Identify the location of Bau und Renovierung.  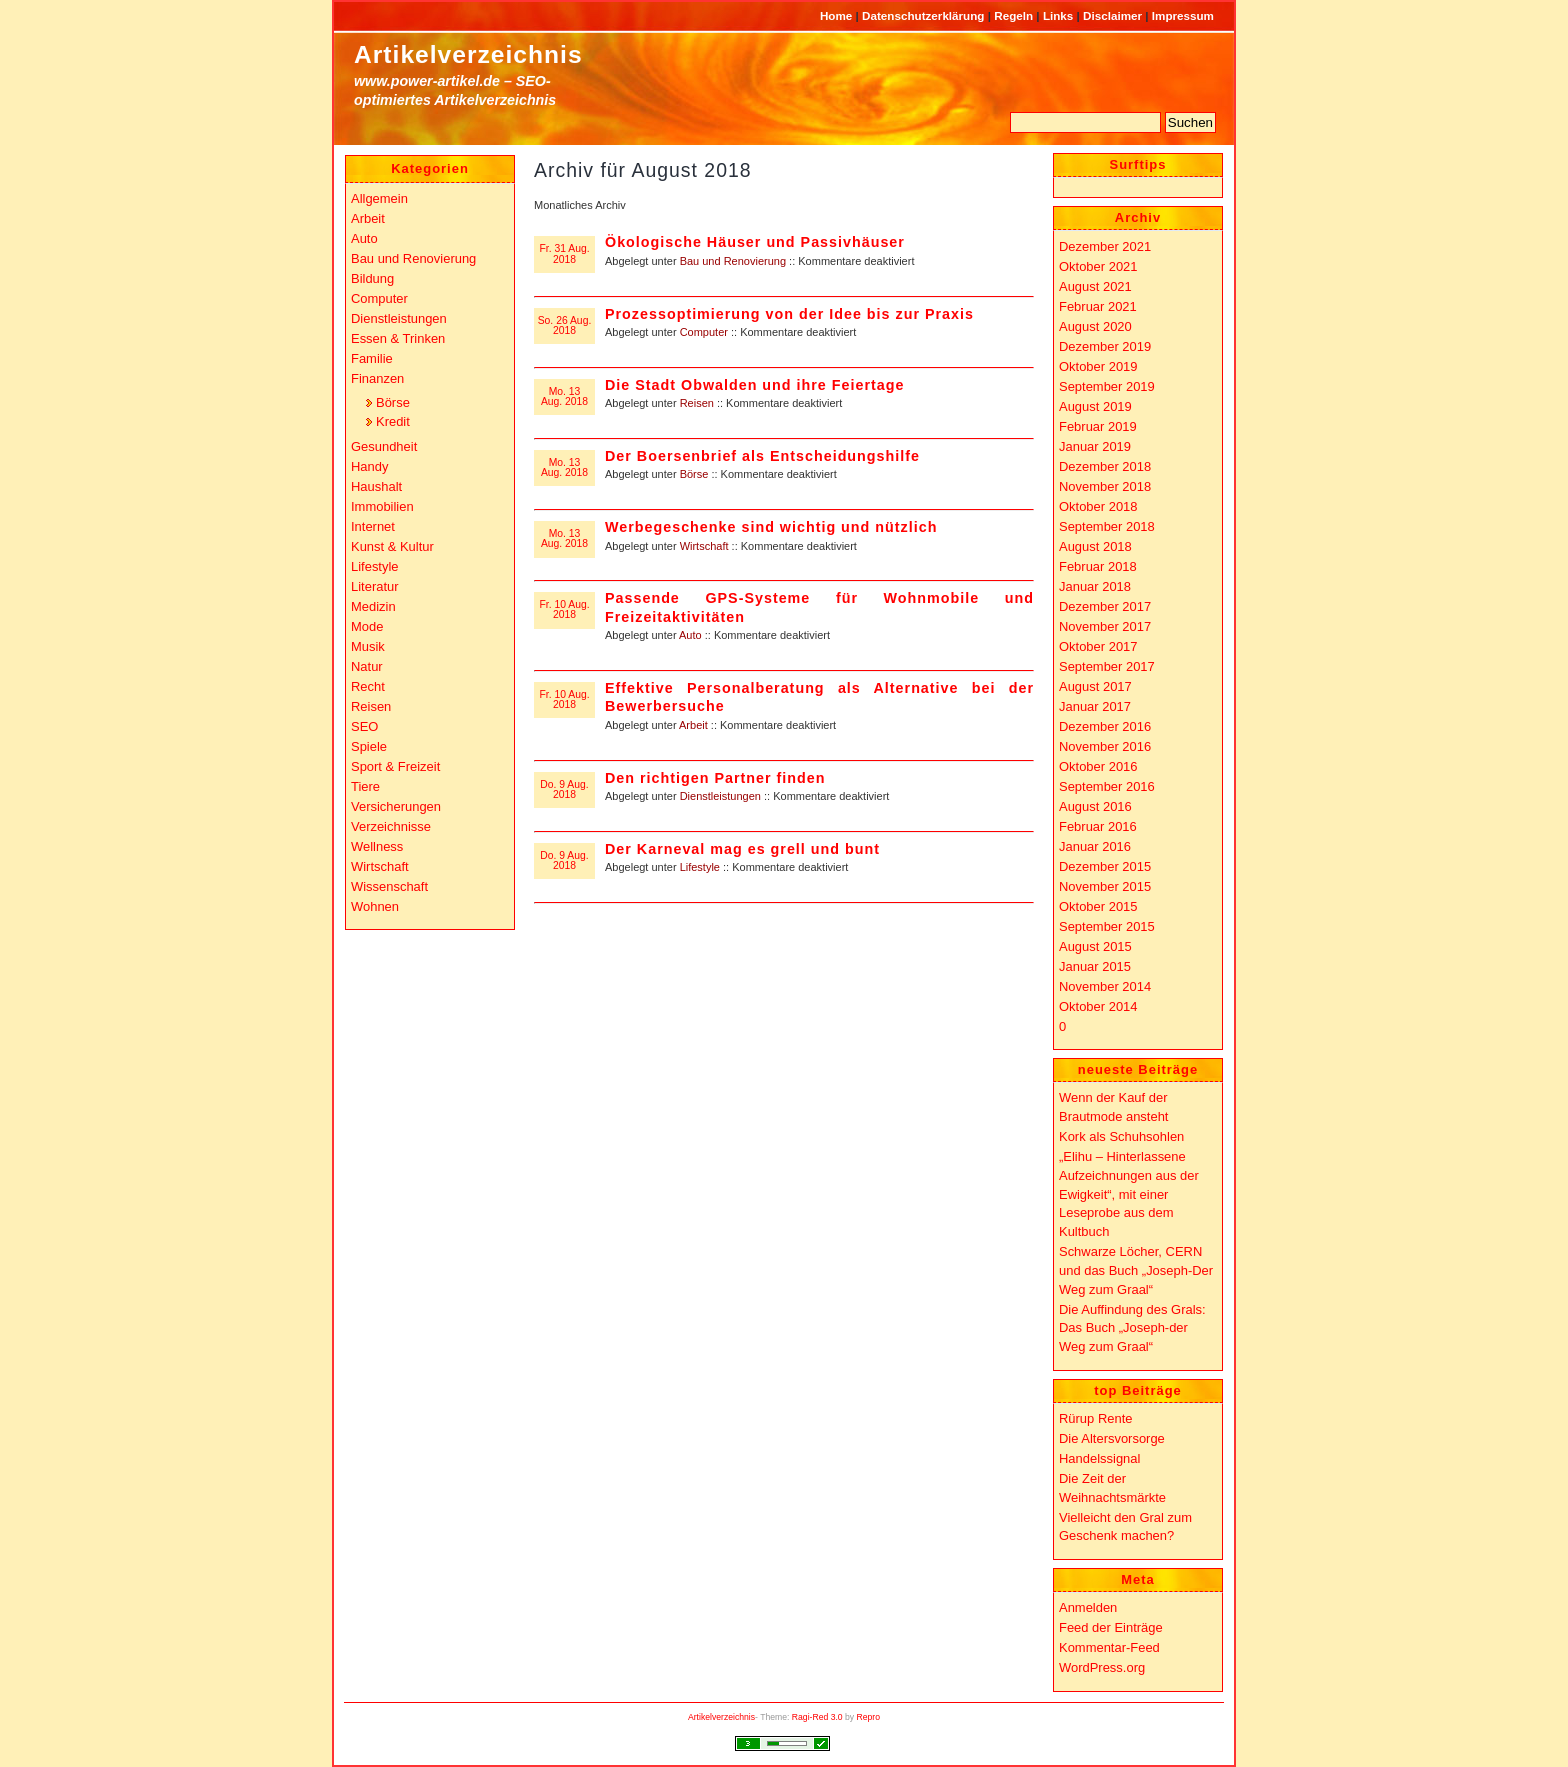
(733, 261).